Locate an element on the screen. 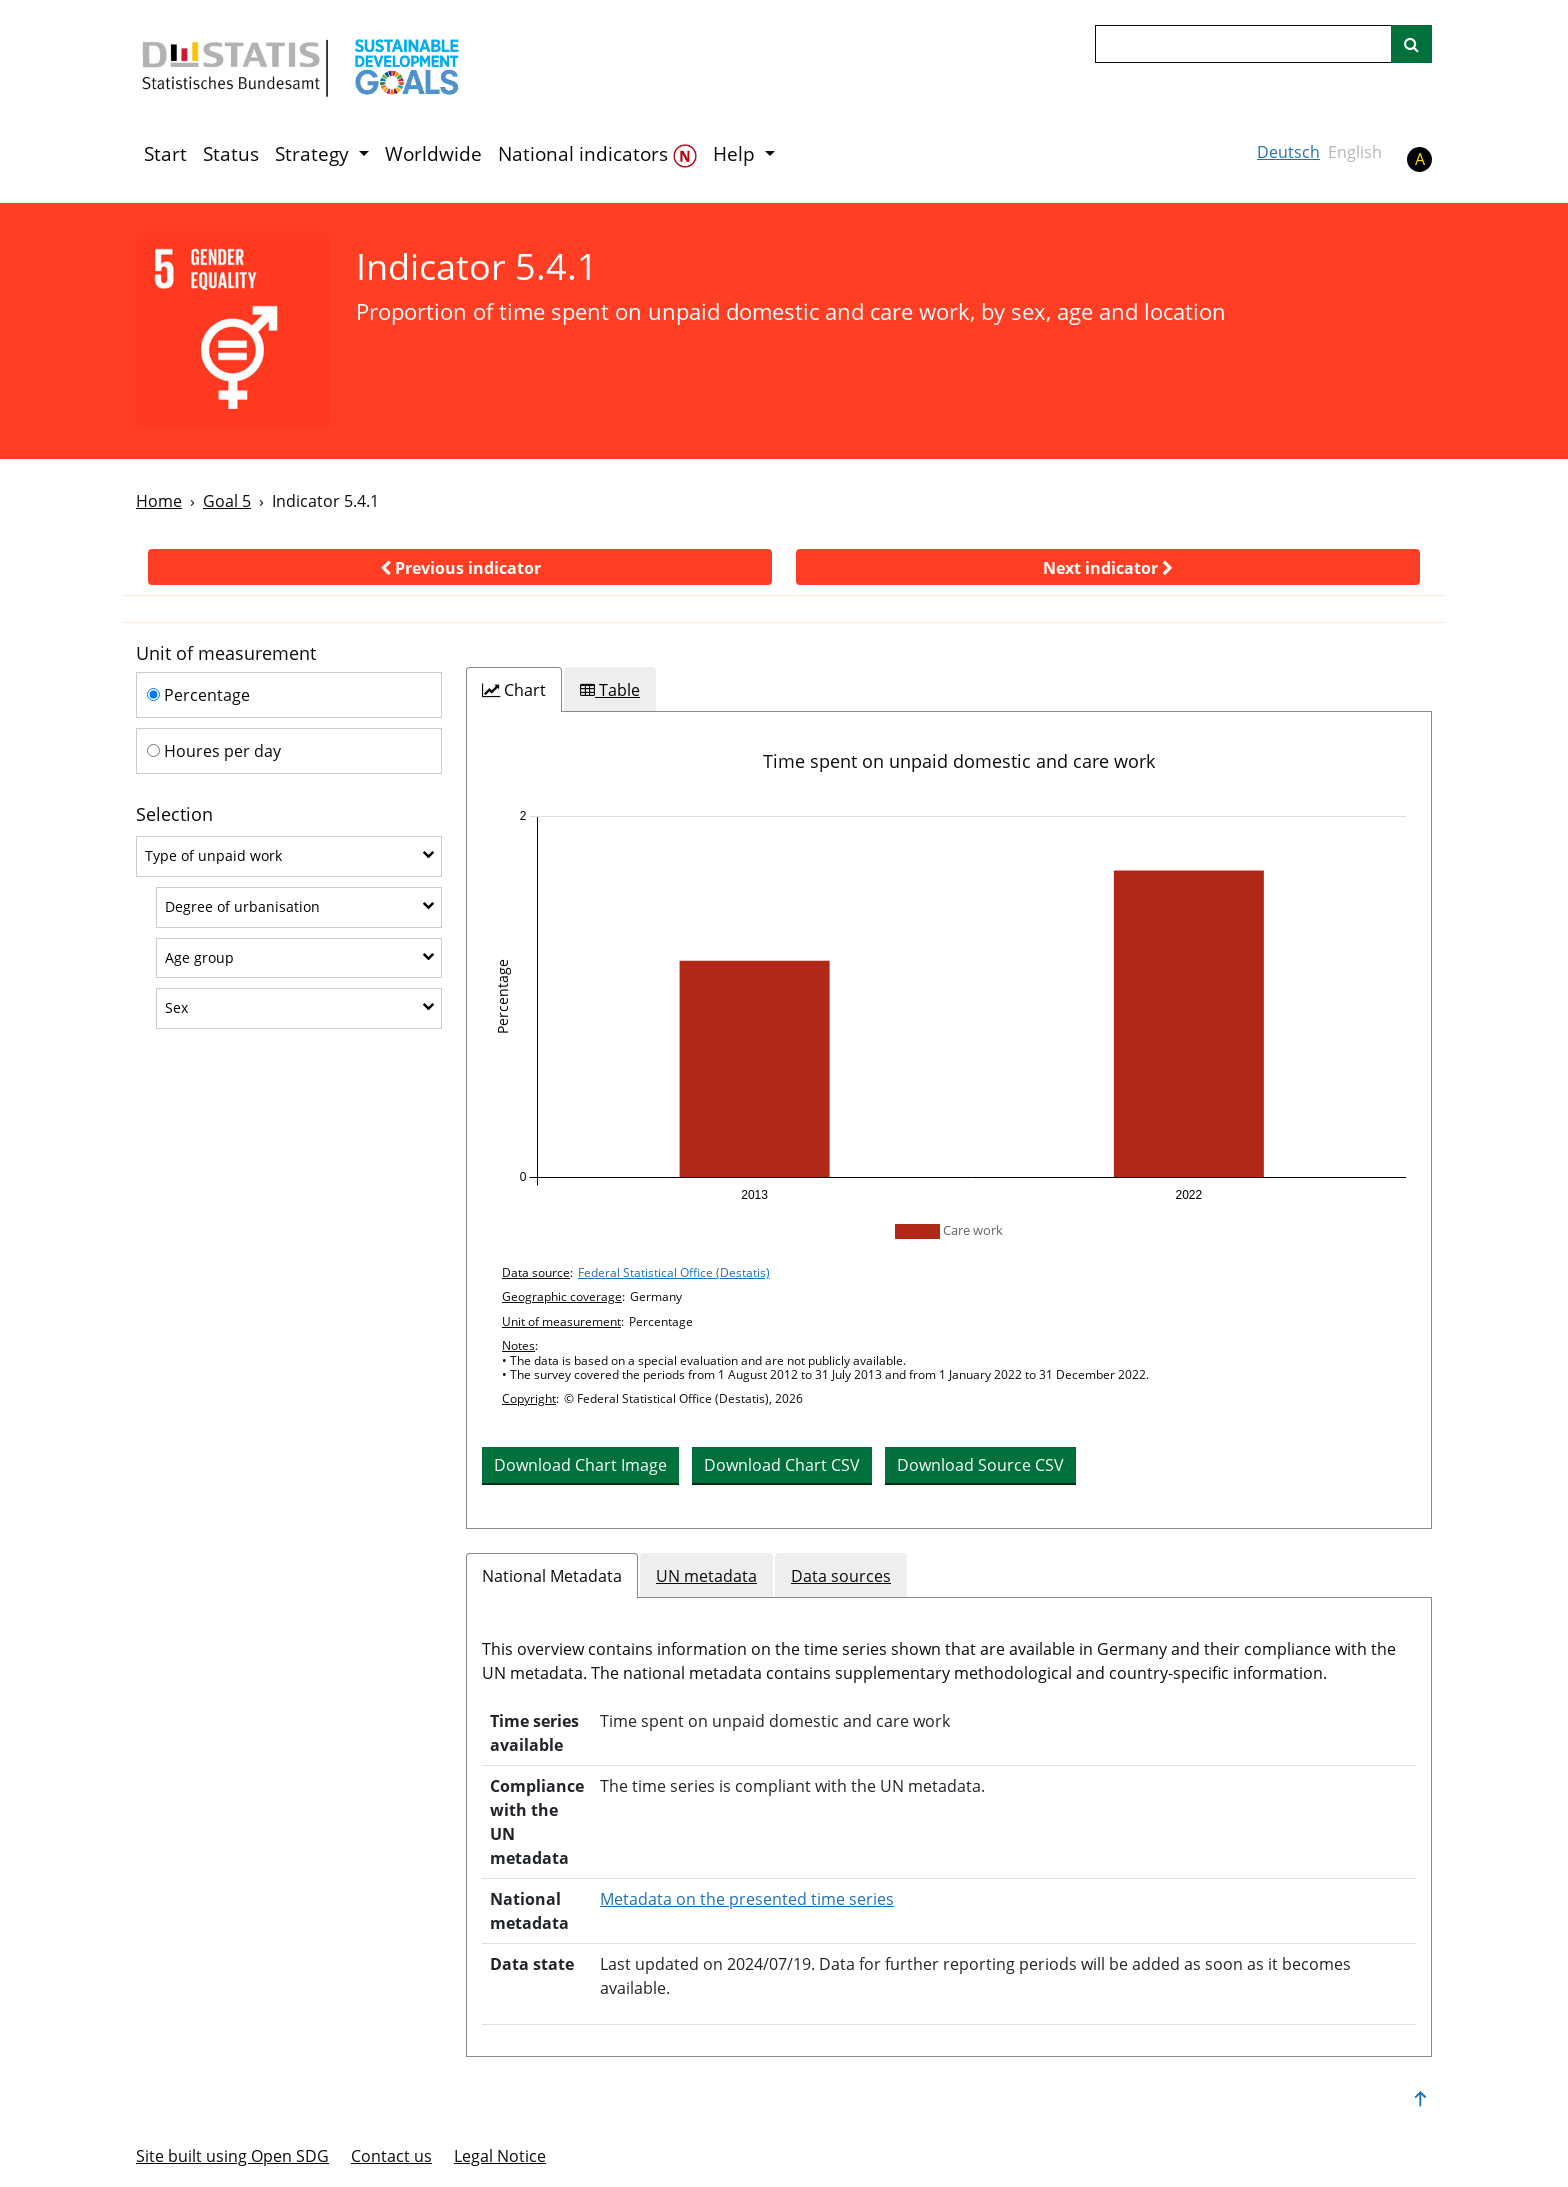  Data sources [tab] is located at coordinates (841, 1576).